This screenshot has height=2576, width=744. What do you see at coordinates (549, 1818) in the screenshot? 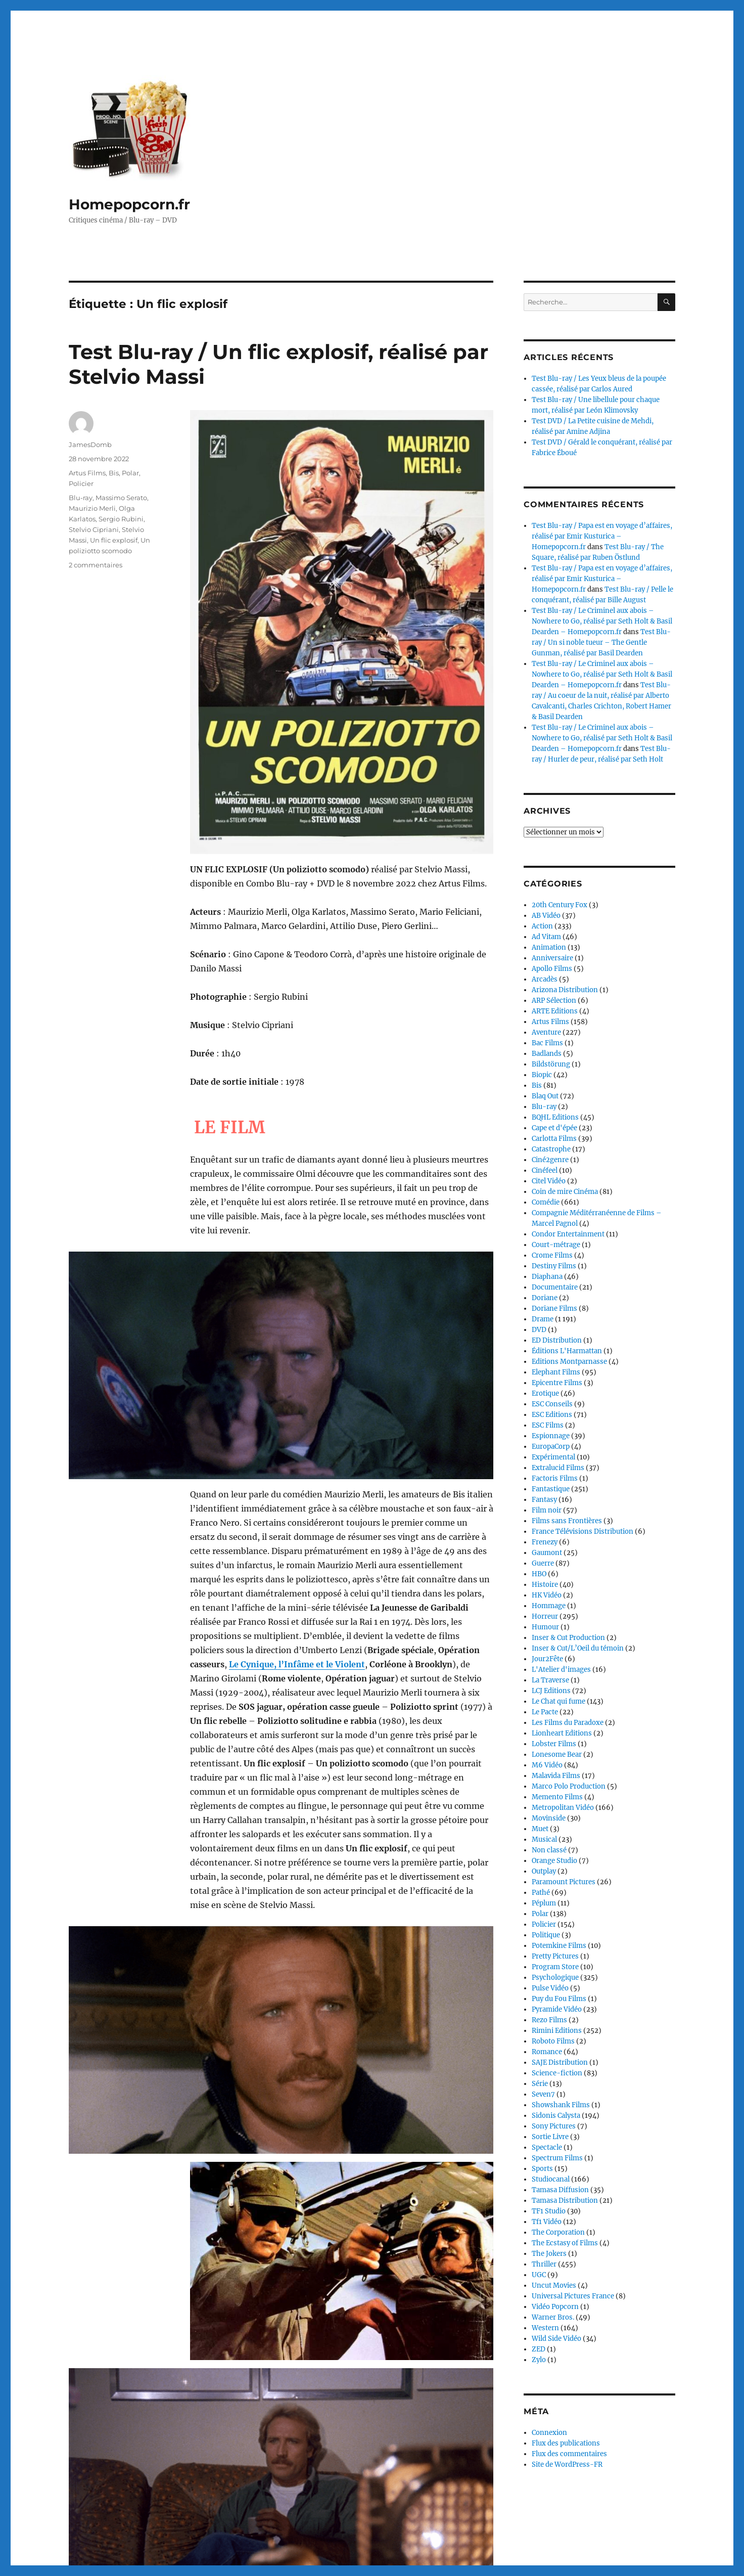
I see `Movinside` at bounding box center [549, 1818].